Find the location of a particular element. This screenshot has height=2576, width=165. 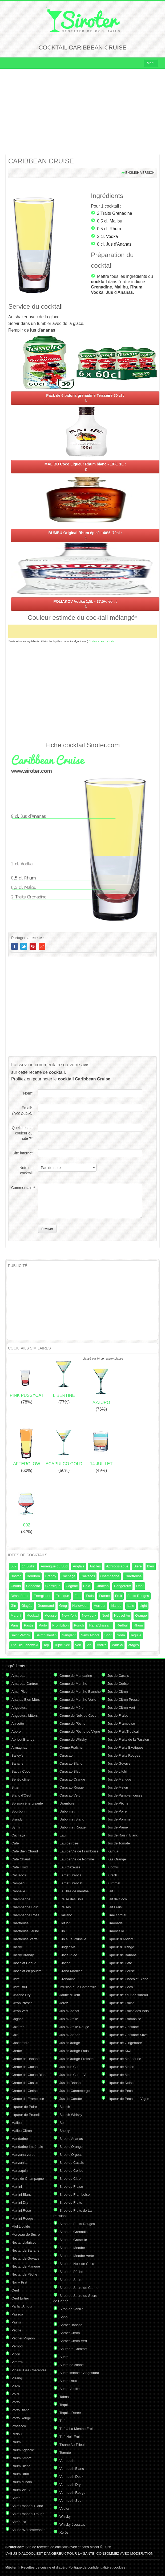

Quelle est la couleur du site ? is located at coordinates (22, 1133).